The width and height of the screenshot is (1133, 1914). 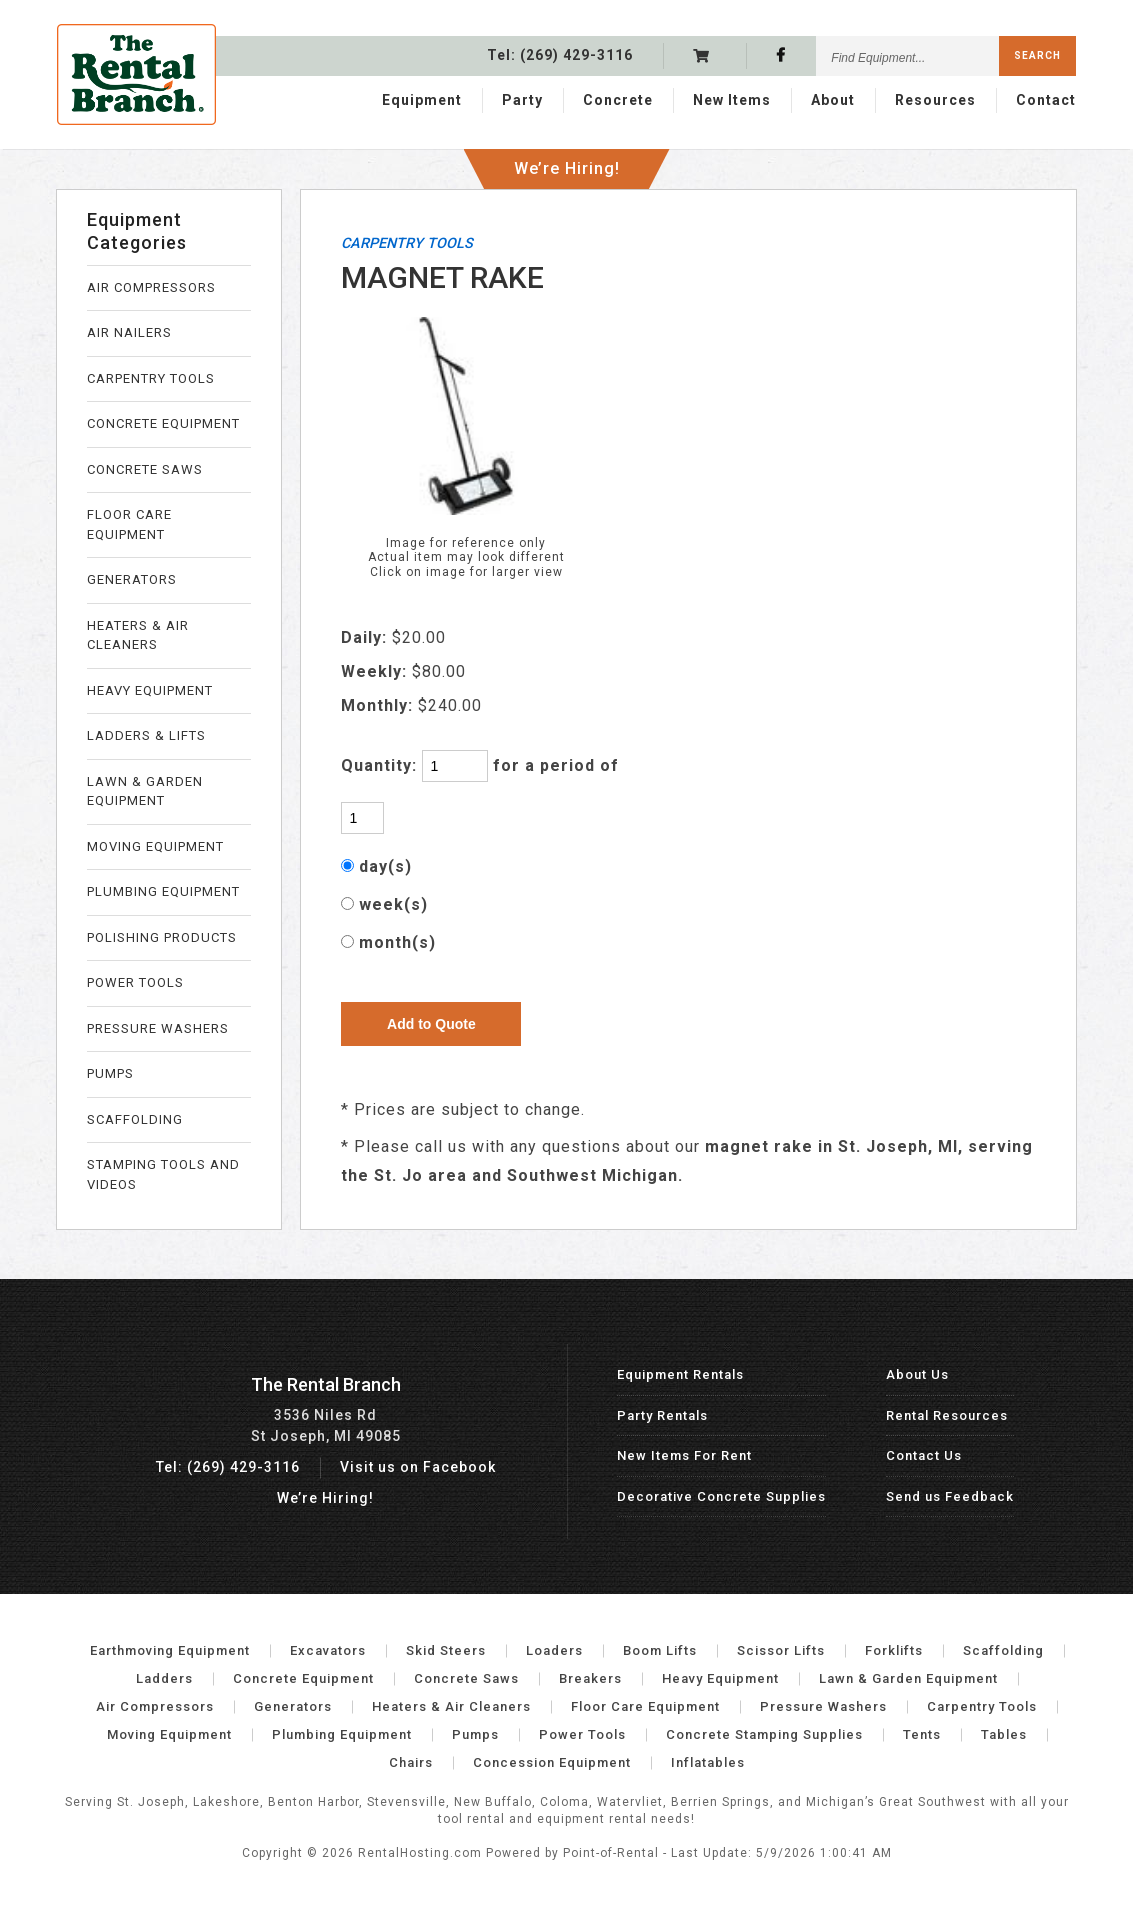 What do you see at coordinates (328, 1650) in the screenshot?
I see `Excavators` at bounding box center [328, 1650].